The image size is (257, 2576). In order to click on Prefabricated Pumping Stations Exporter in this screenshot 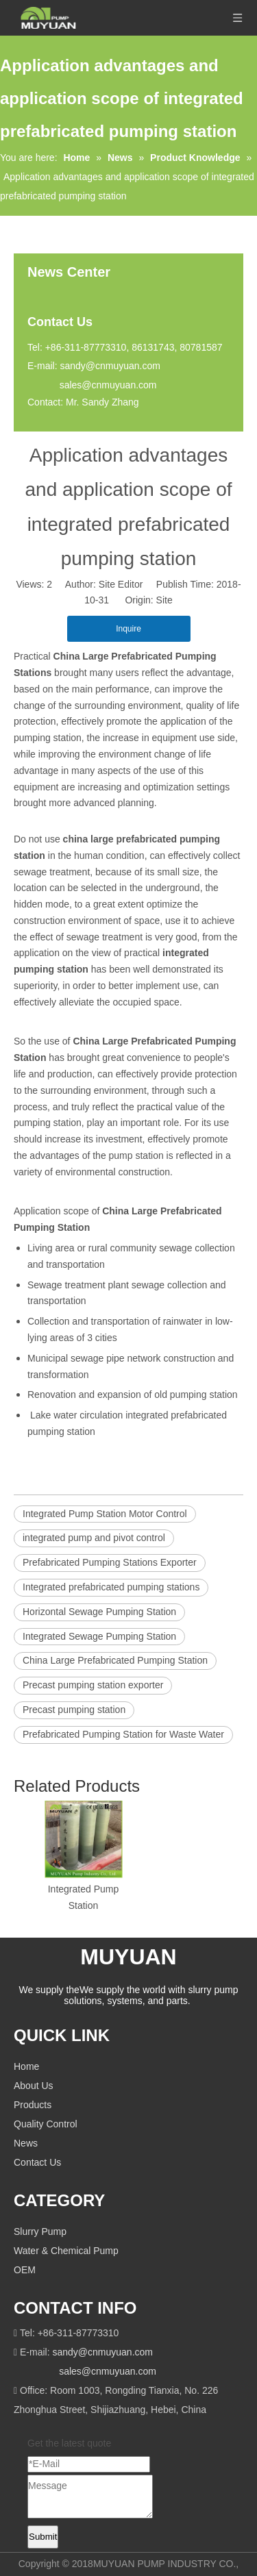, I will do `click(110, 1562)`.